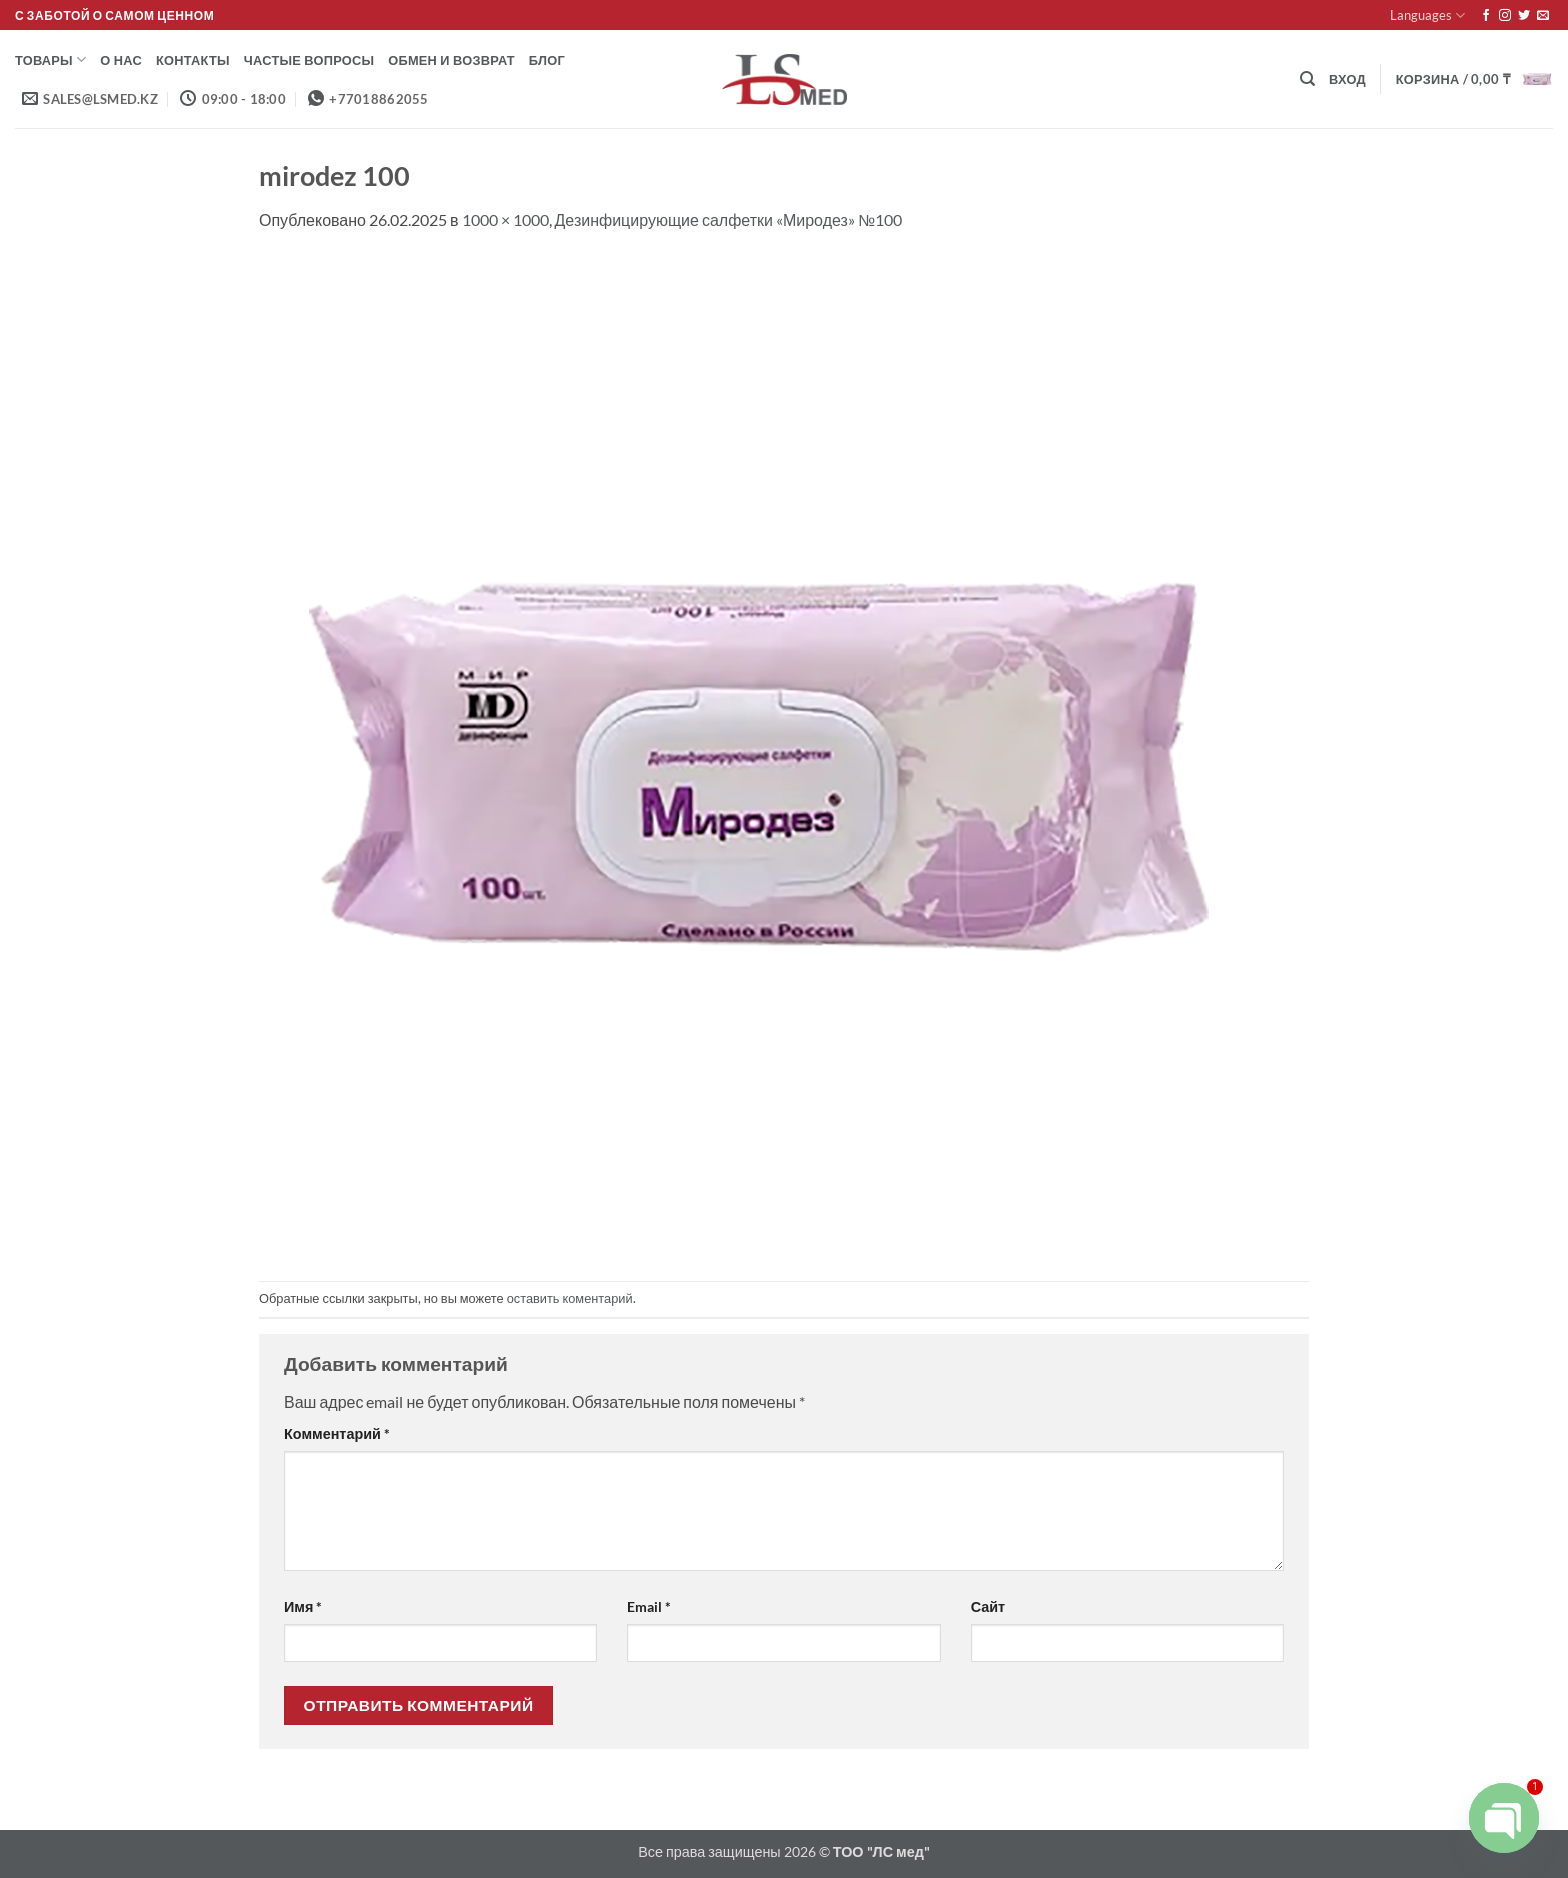  I want to click on Товары, so click(50, 59).